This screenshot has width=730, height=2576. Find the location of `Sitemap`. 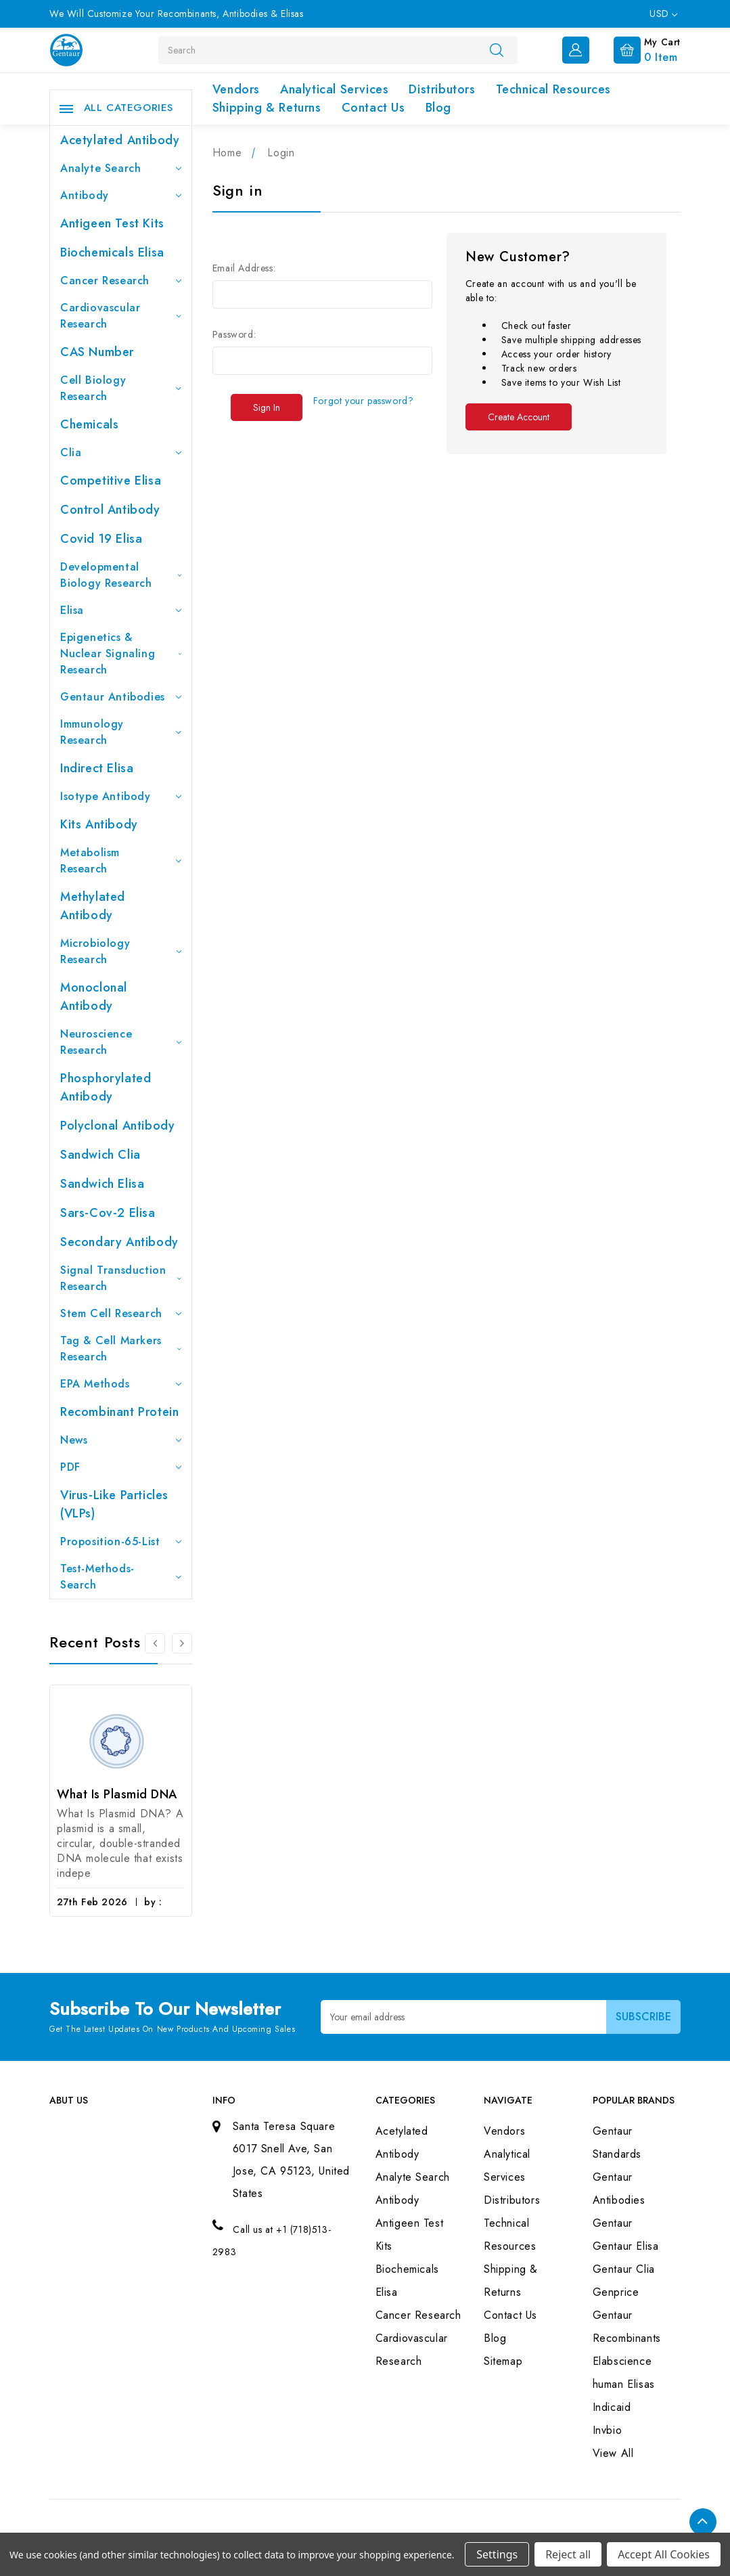

Sitemap is located at coordinates (503, 2361).